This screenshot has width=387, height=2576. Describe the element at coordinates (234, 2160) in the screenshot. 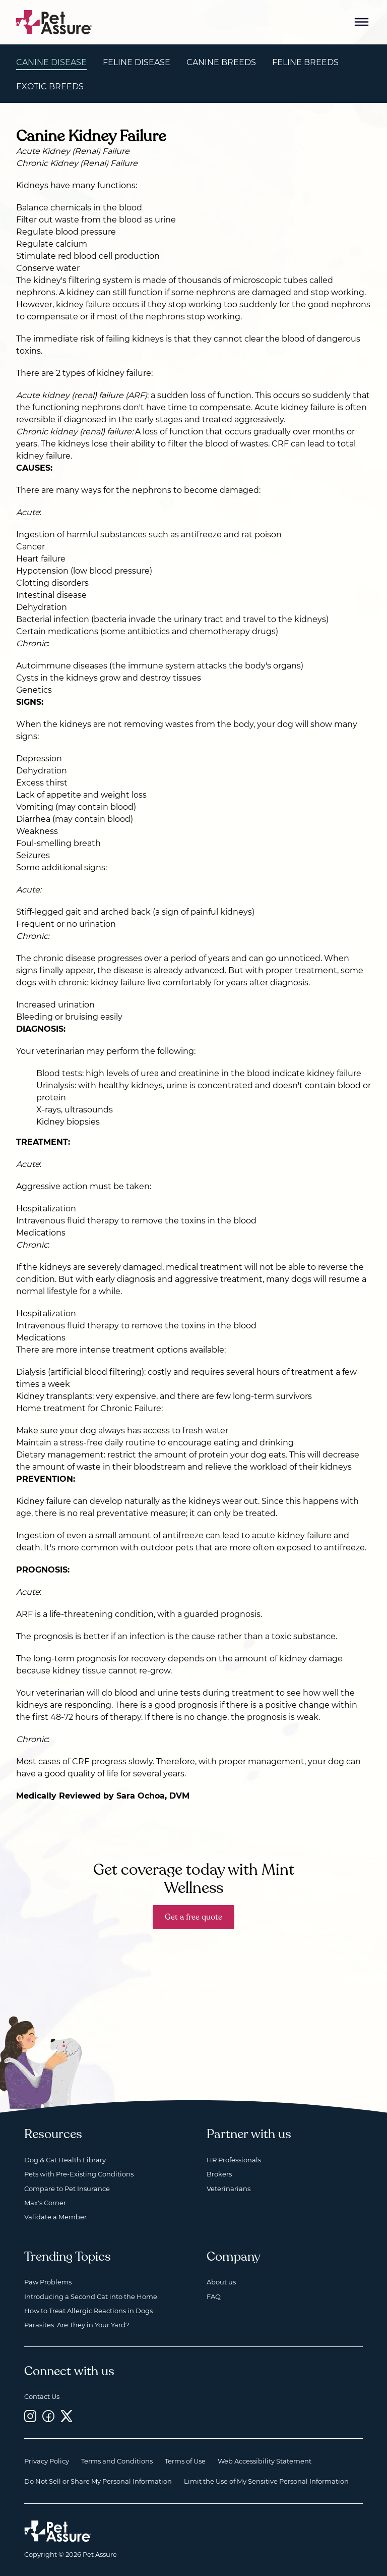

I see `HR Professionals [HR Professionals, opens a new window]` at that location.